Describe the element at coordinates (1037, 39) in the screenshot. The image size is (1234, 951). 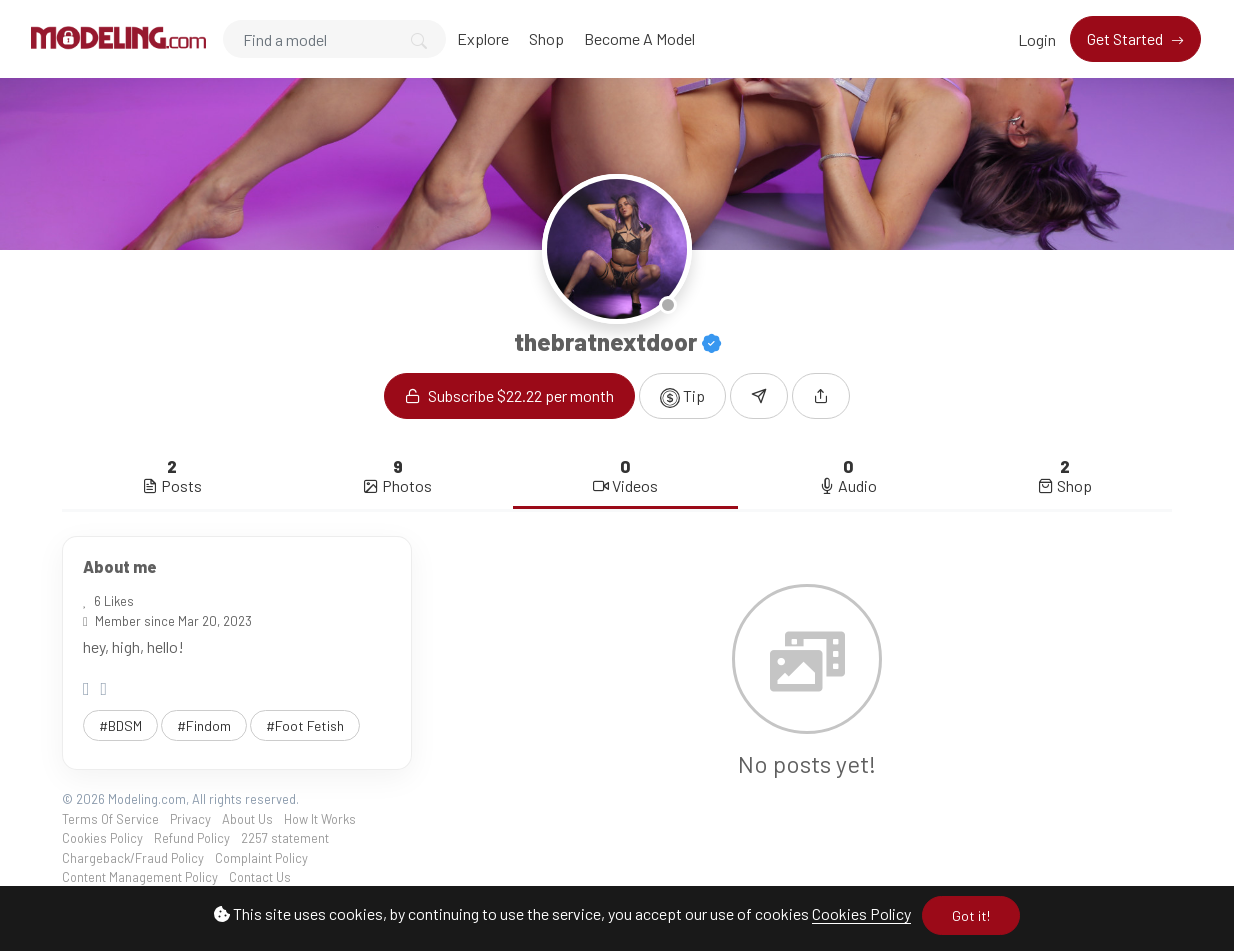
I see `Login` at that location.